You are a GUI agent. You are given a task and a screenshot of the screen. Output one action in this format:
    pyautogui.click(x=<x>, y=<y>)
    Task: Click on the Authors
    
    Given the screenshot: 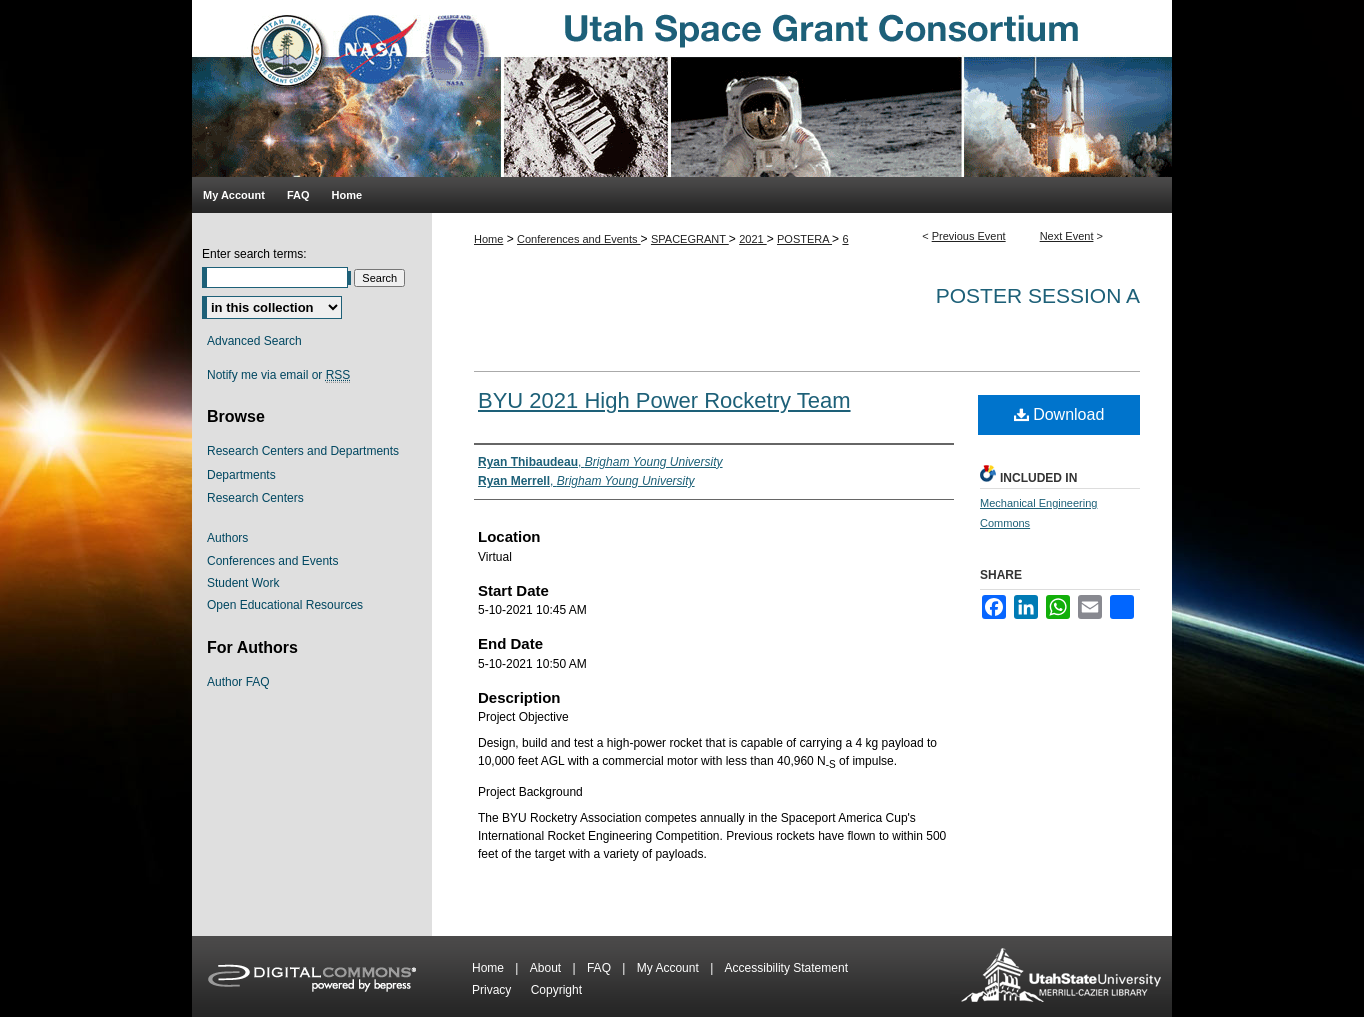 What is the action you would take?
    pyautogui.click(x=227, y=538)
    